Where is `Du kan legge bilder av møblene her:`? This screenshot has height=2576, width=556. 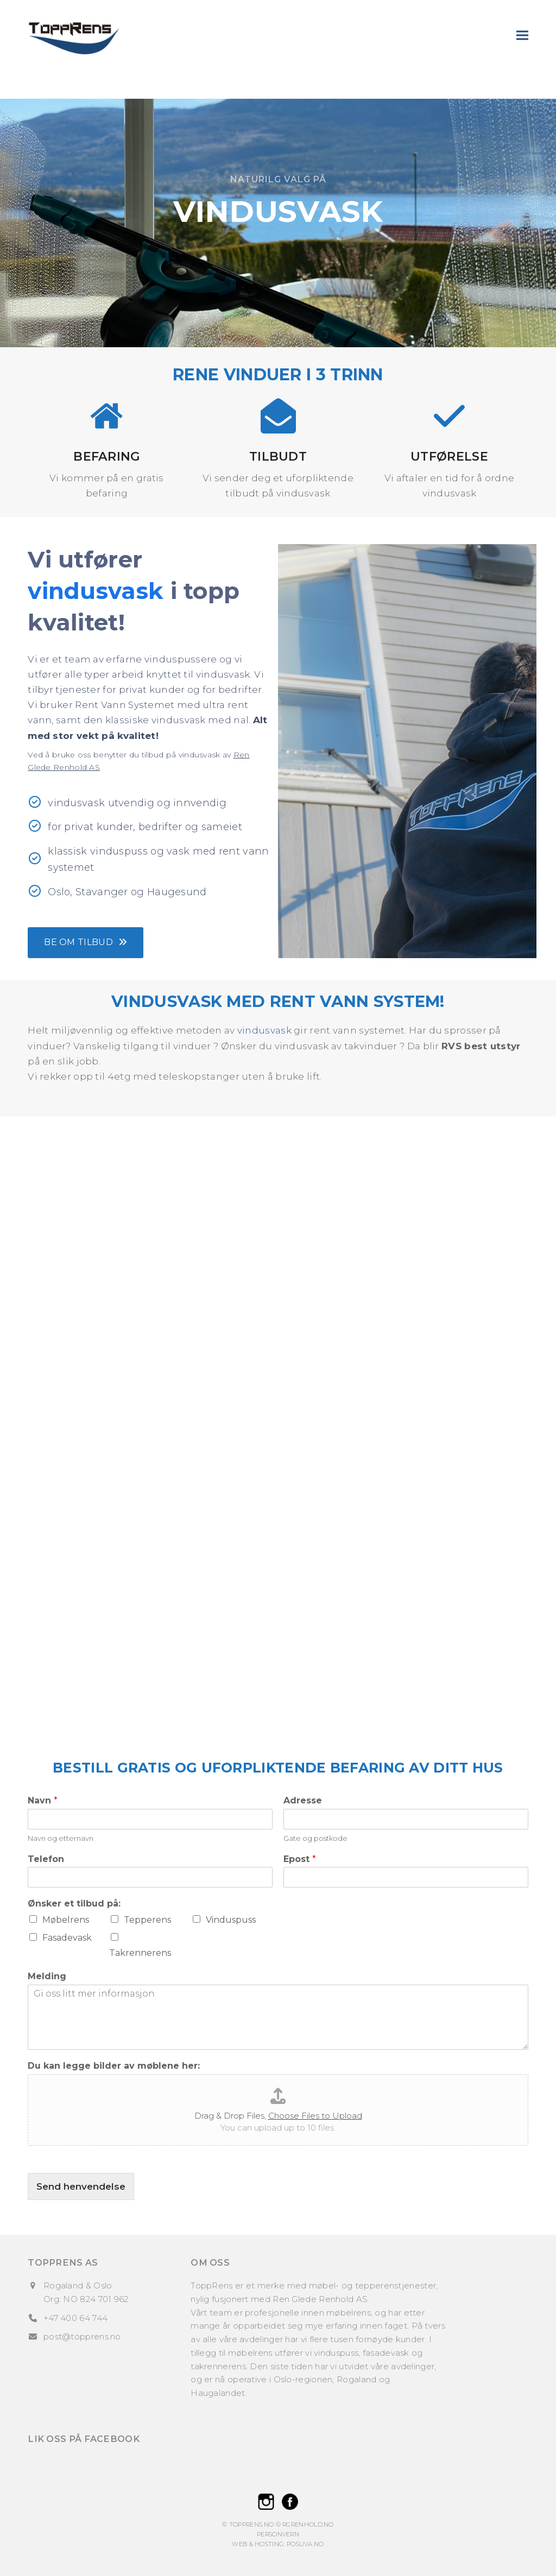 Du kan legge bilder av møblene her: is located at coordinates (114, 2066).